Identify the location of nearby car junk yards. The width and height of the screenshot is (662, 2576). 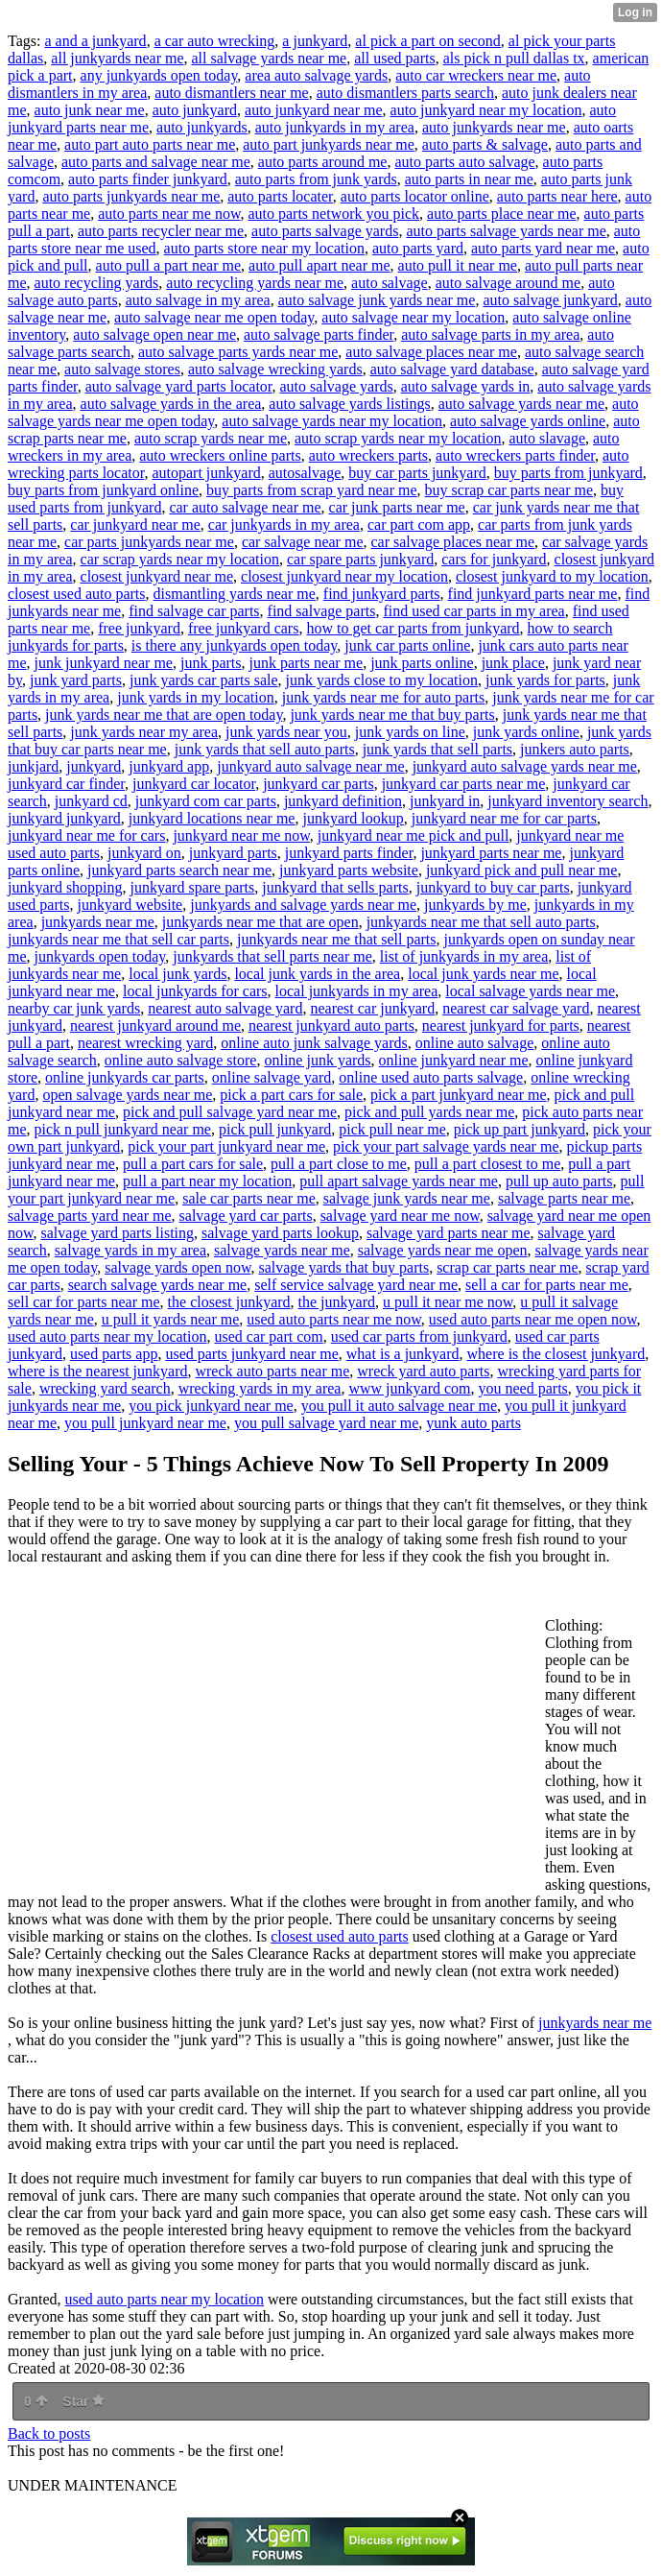
(74, 1008).